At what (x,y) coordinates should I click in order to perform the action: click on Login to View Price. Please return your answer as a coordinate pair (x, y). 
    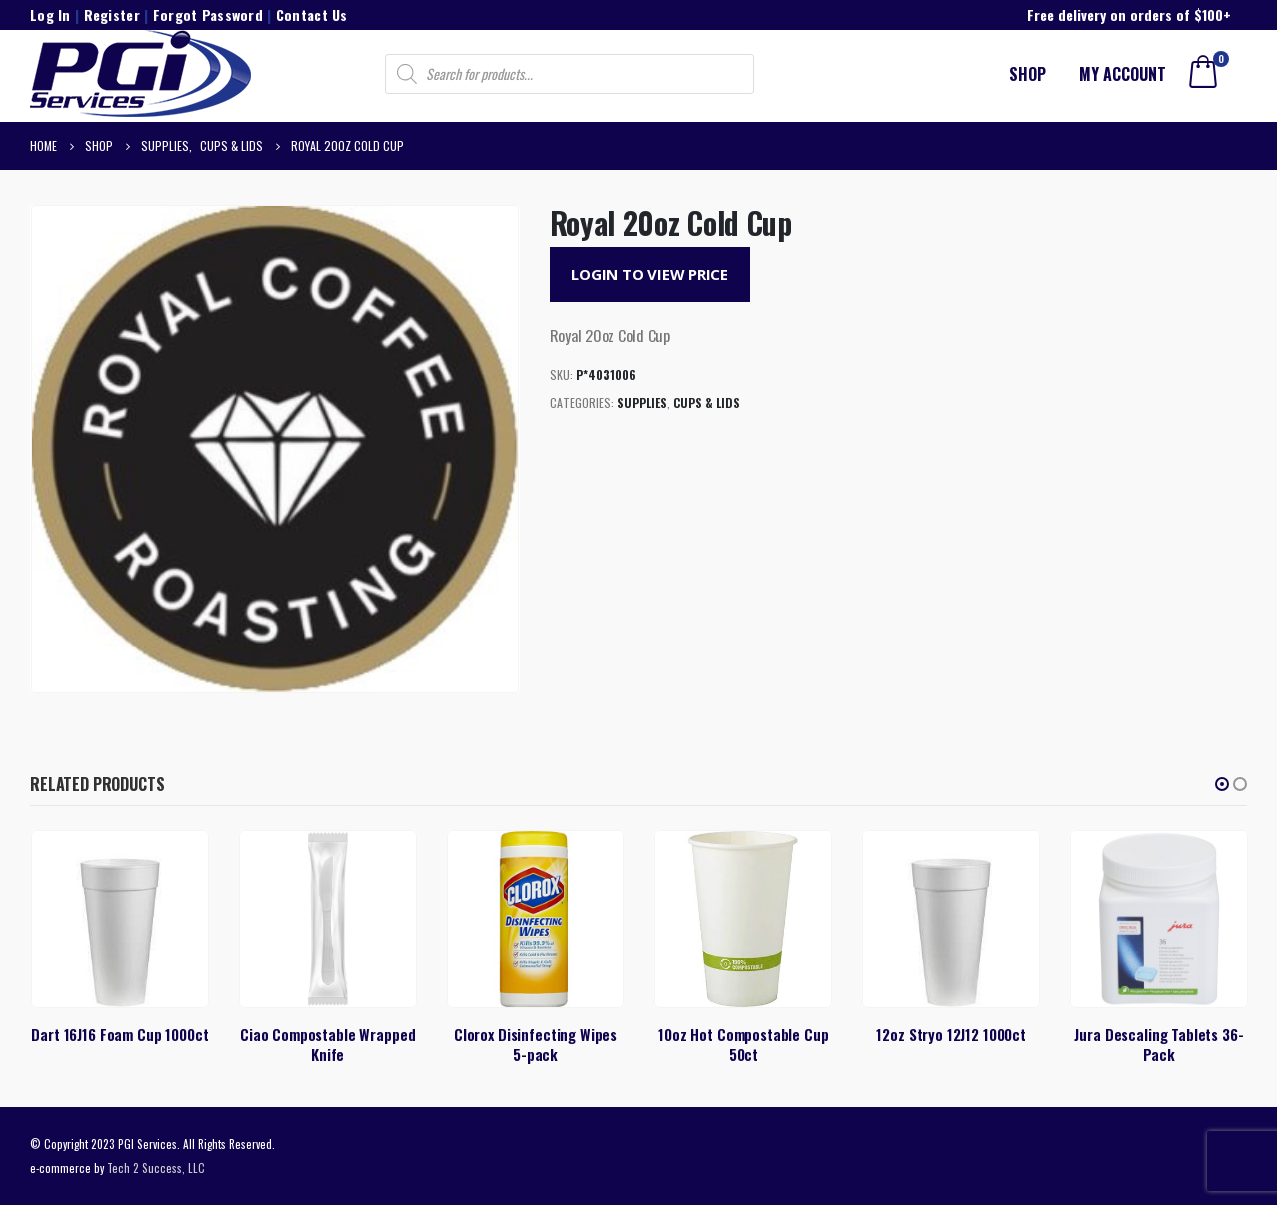
    Looking at the image, I should click on (649, 274).